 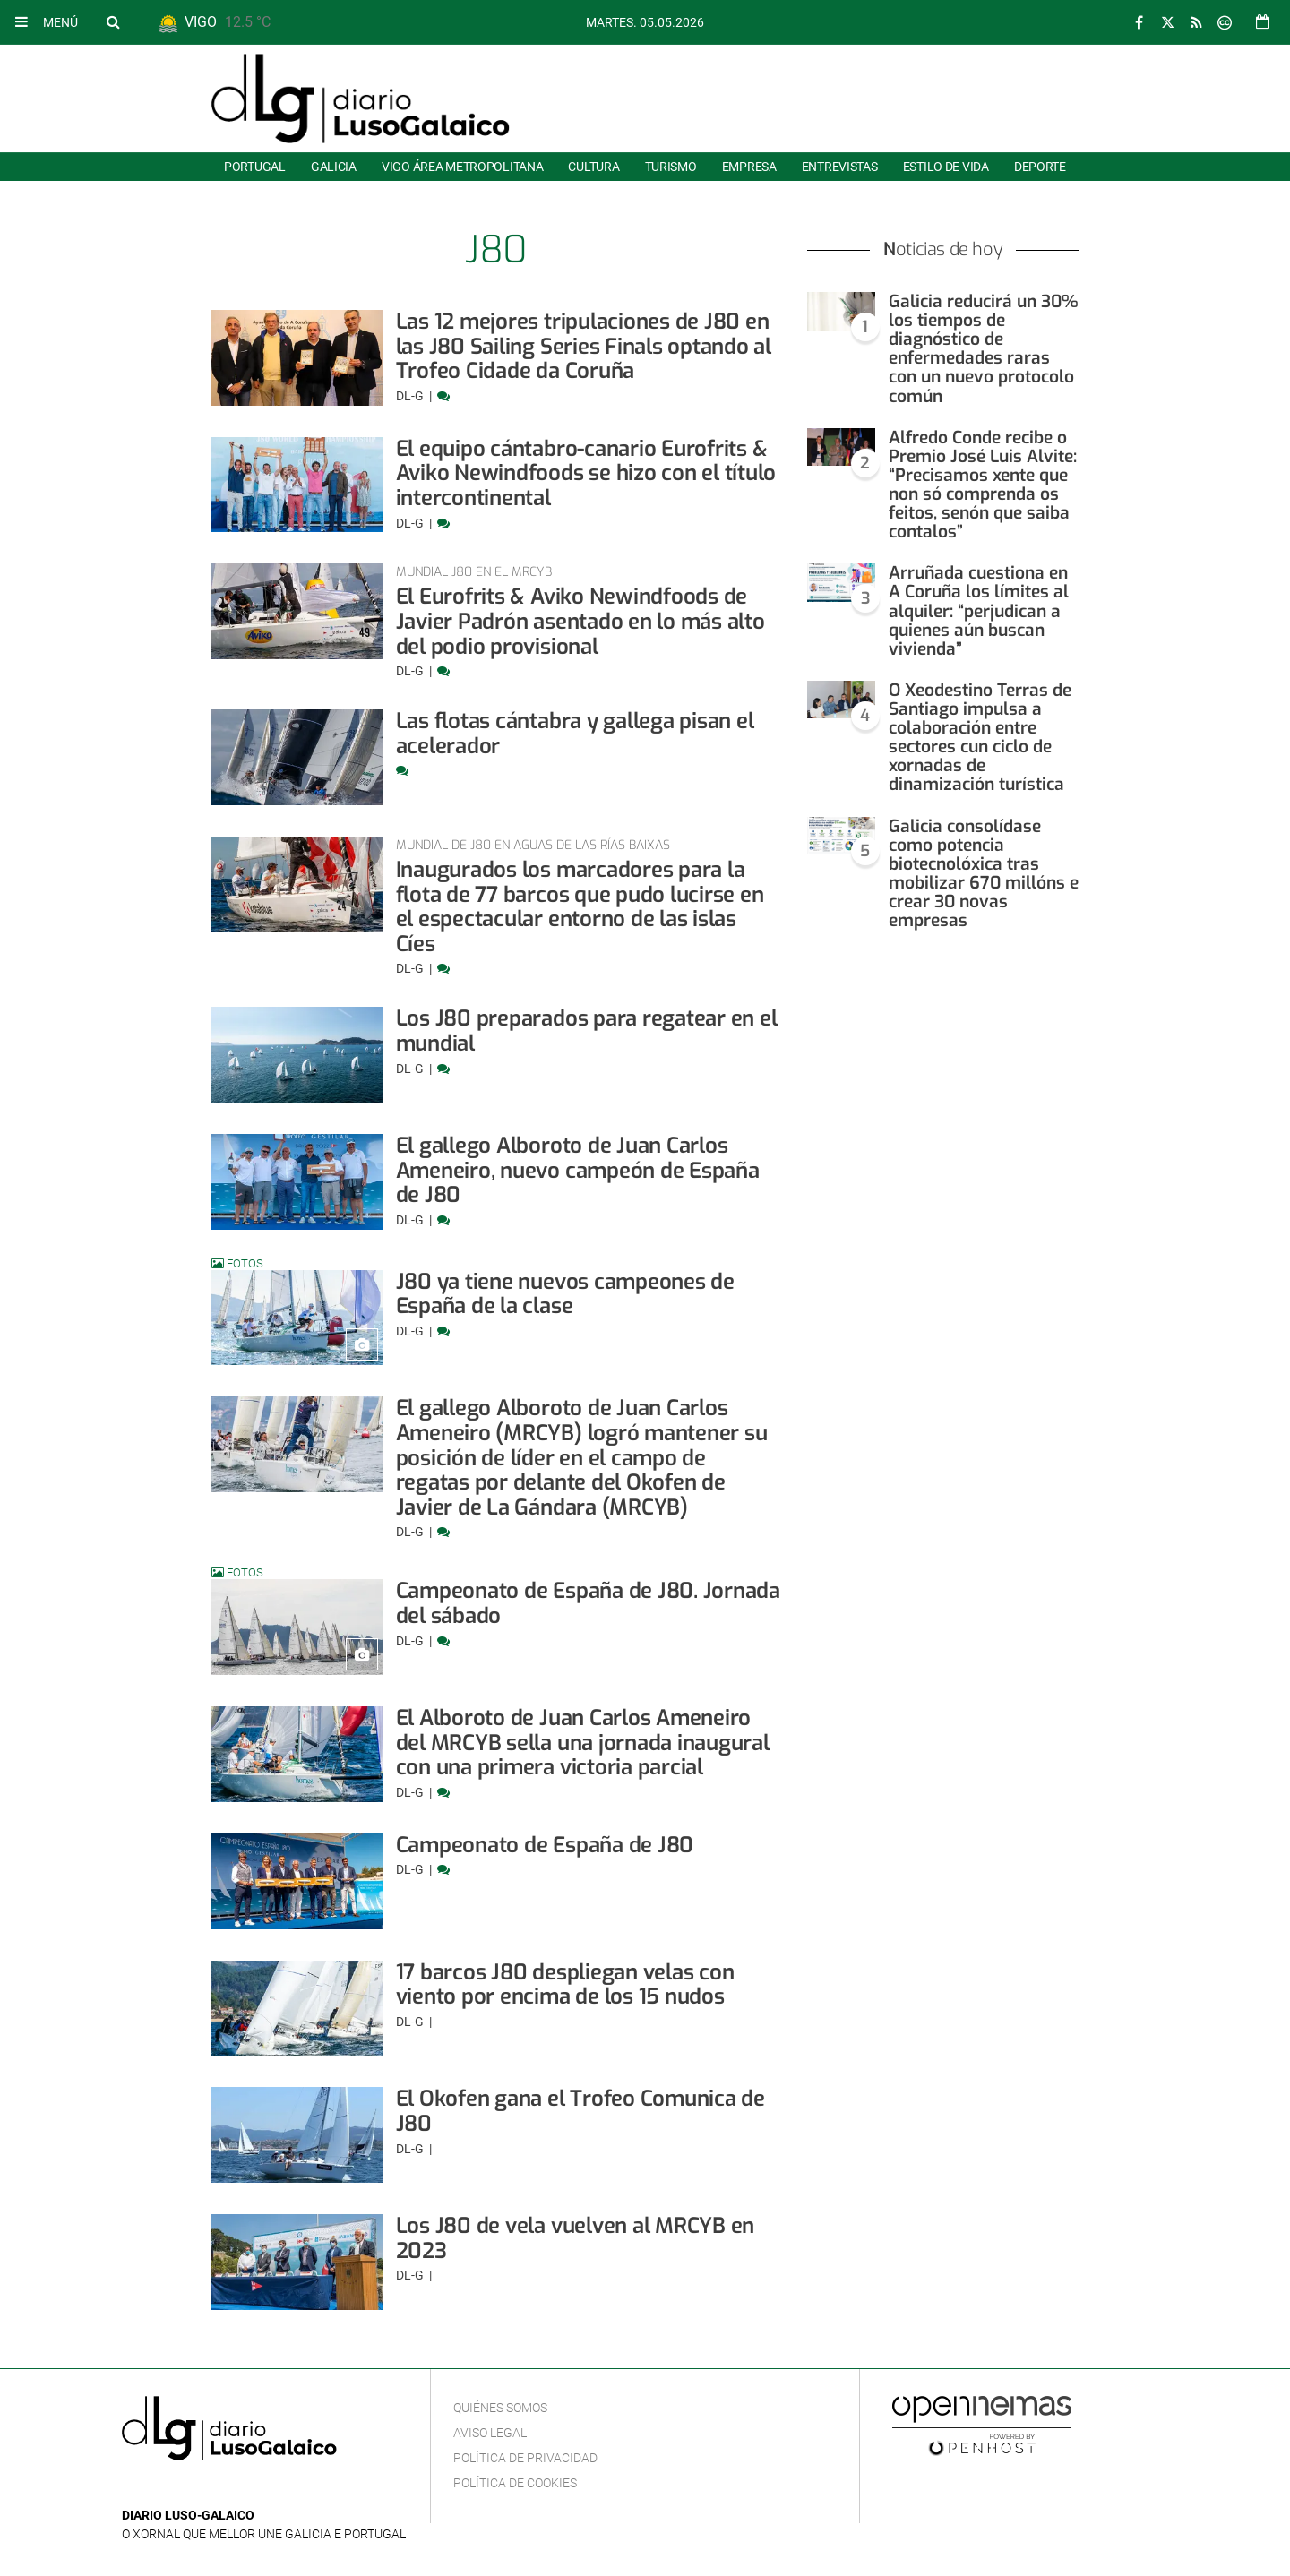 I want to click on Las flotas cántabra y gallega pisan el acelerador, so click(x=575, y=733).